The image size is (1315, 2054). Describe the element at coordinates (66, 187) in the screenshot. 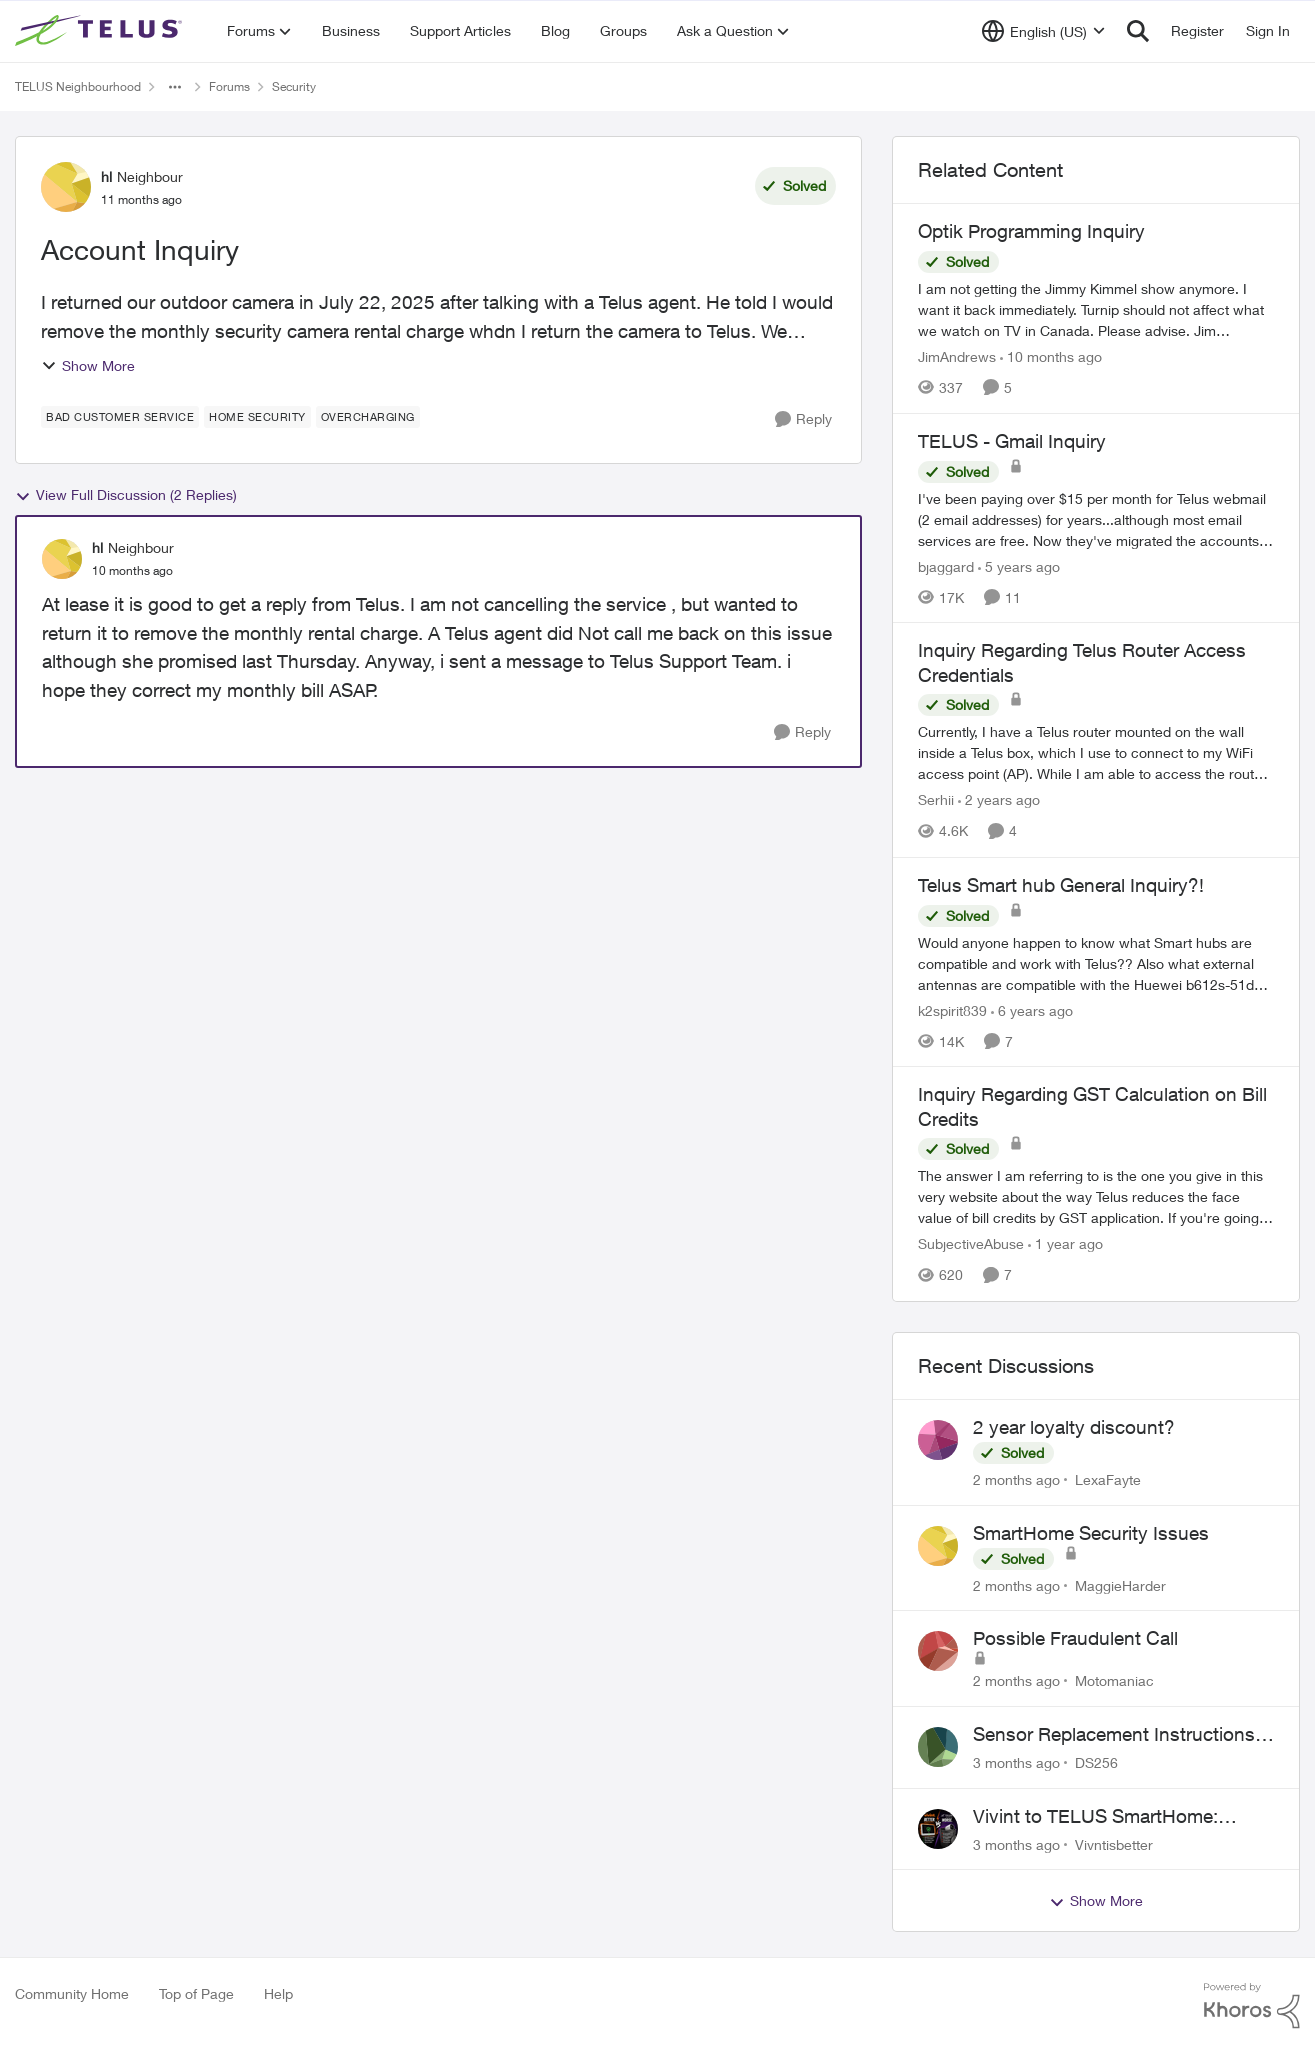

I see `[View Profile: hl, Rank: Neighbour]` at that location.